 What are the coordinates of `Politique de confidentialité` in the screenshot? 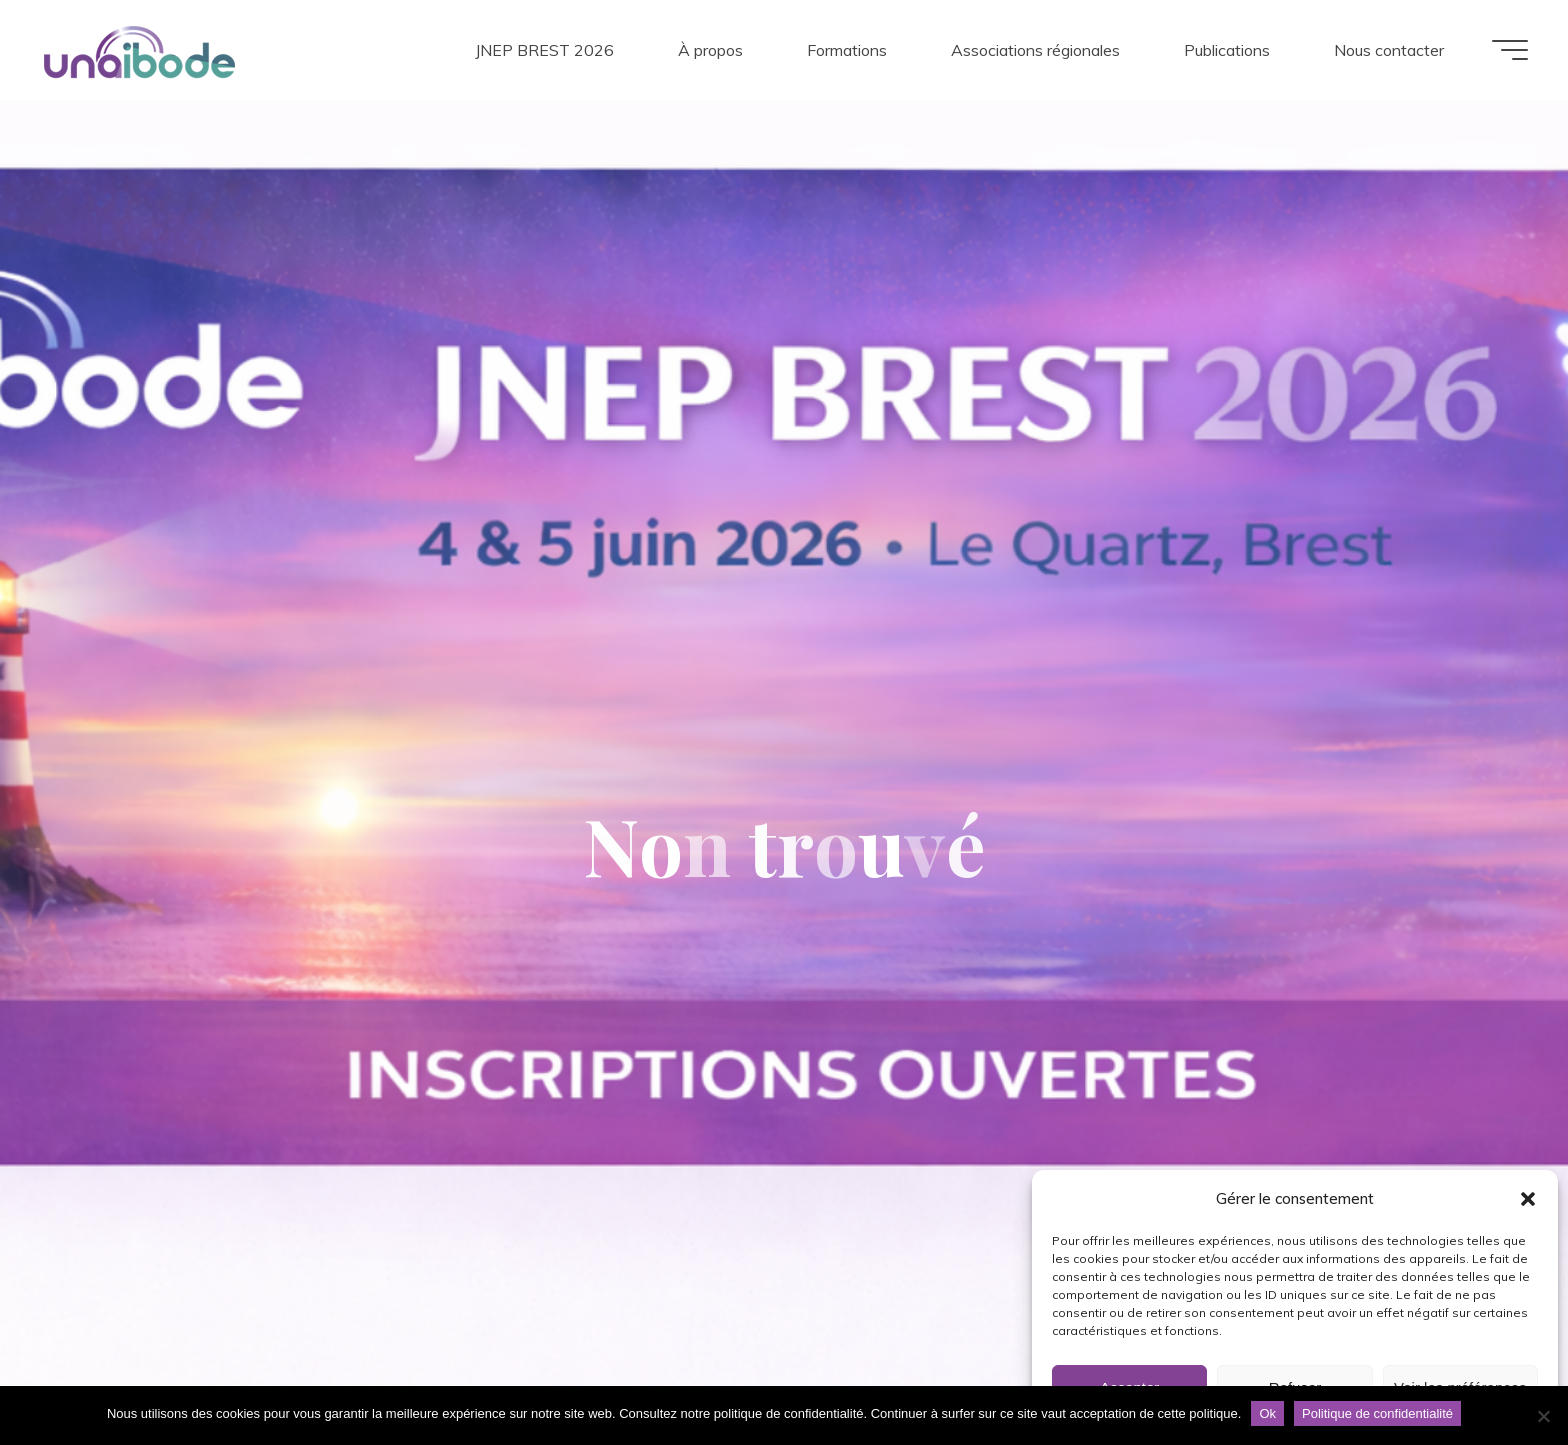 It's located at (1377, 1413).